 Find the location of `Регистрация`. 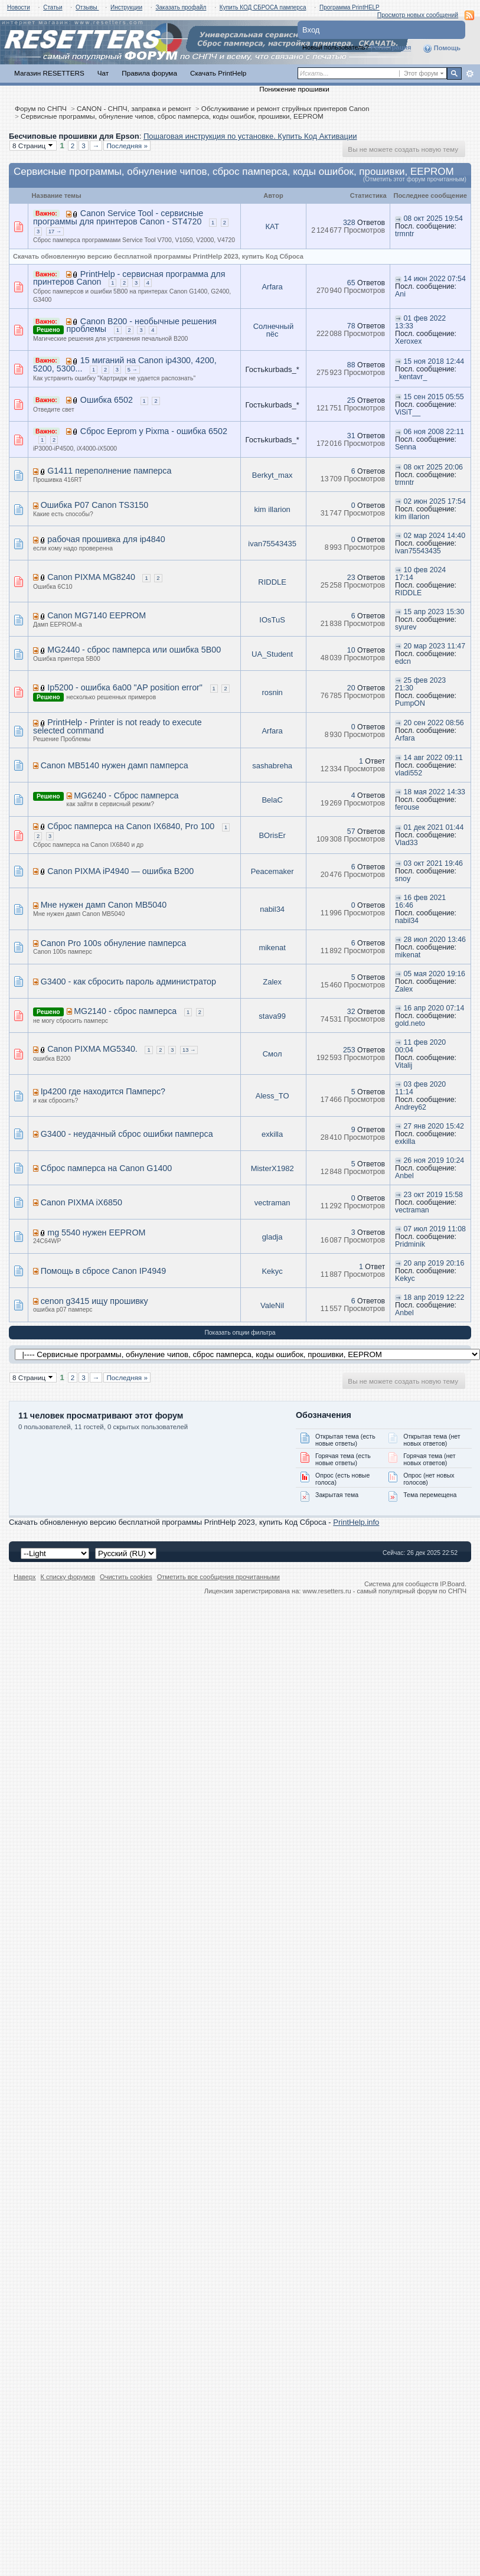

Регистрация is located at coordinates (391, 47).